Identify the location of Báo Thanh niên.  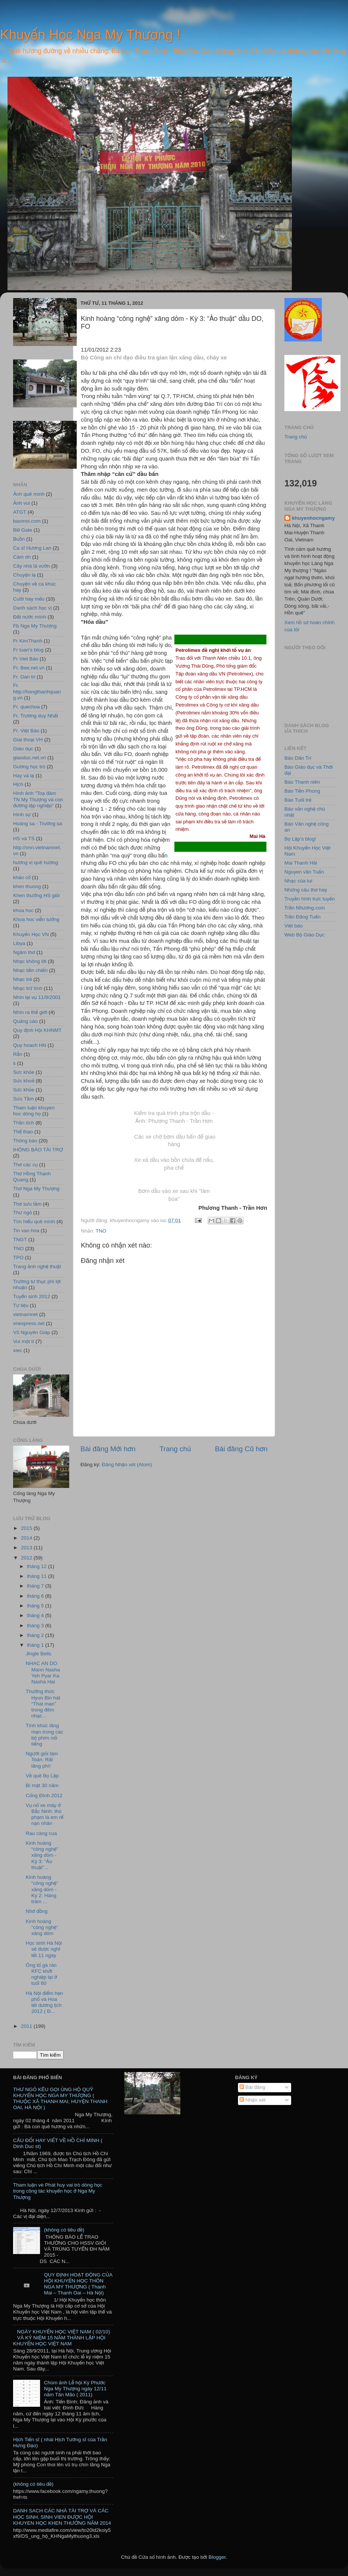
(302, 782).